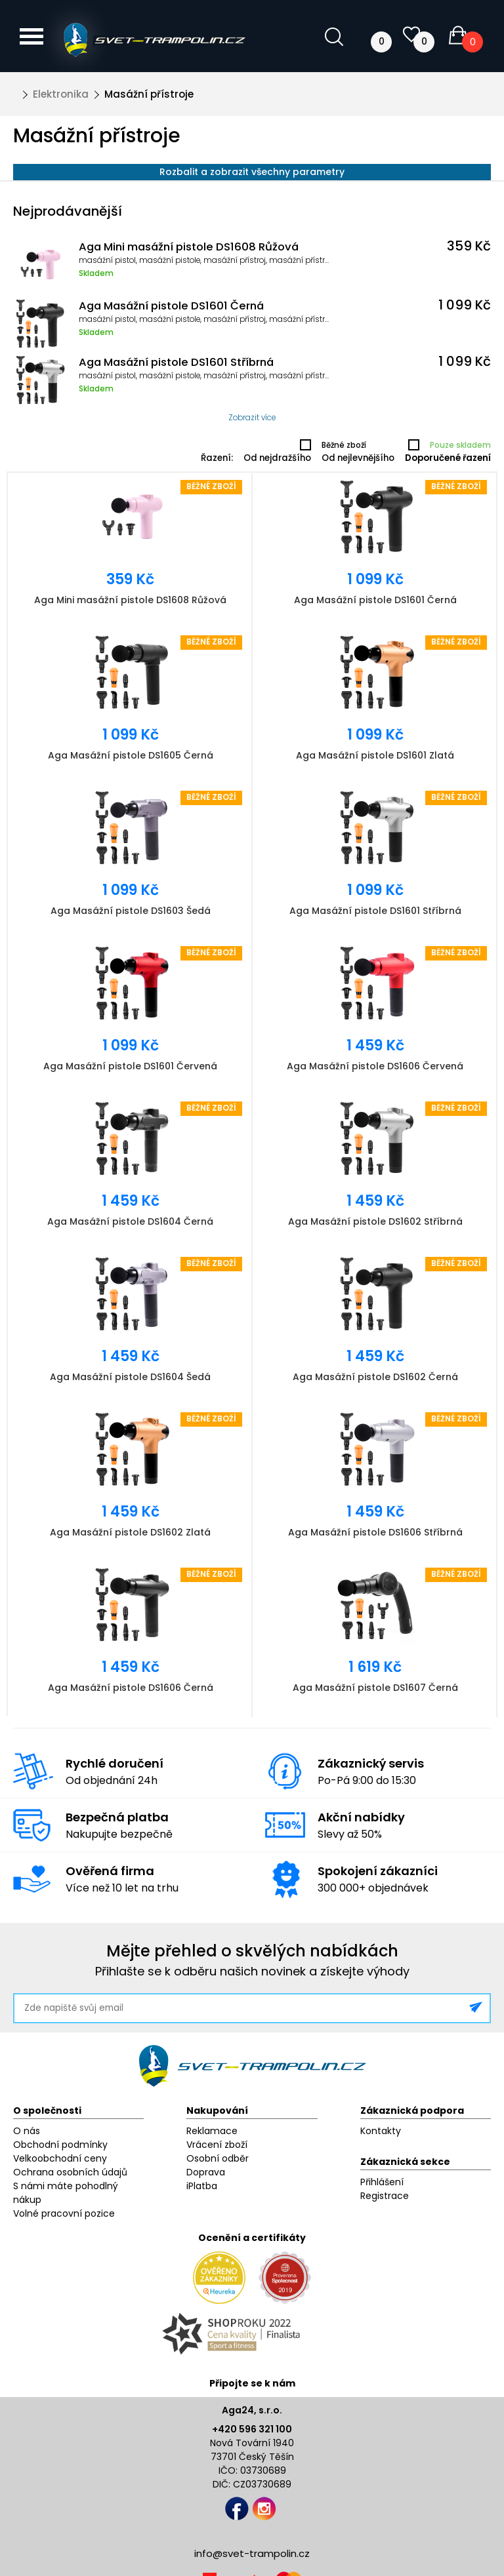 The image size is (504, 2576). What do you see at coordinates (358, 458) in the screenshot?
I see `Od nejlevnějšího` at bounding box center [358, 458].